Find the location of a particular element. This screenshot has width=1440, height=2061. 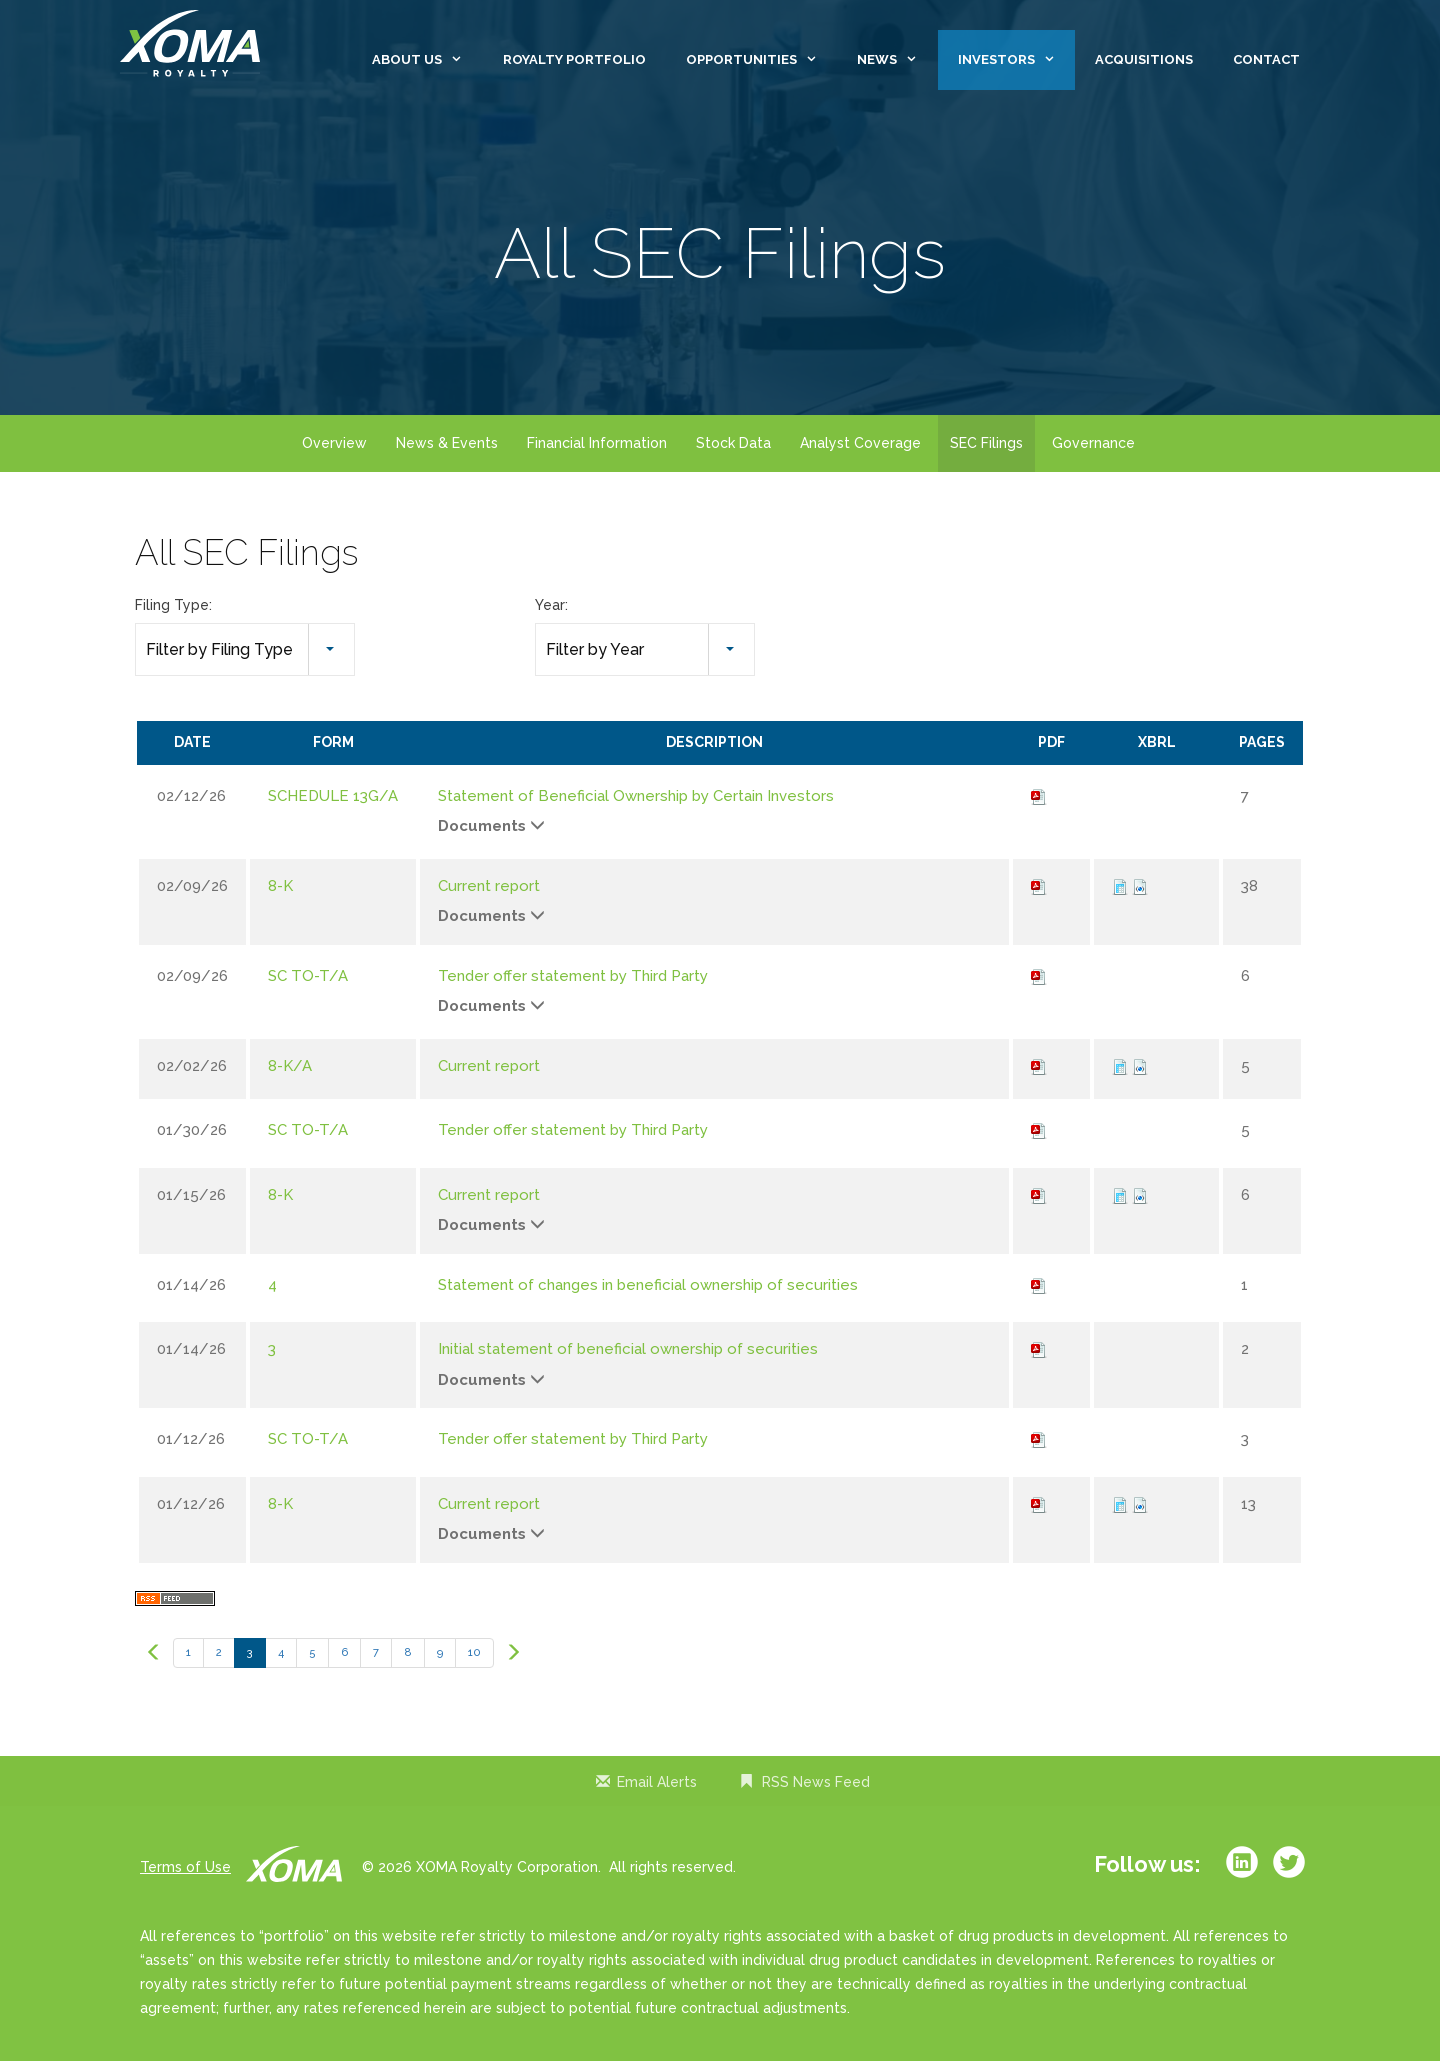

Statement of changes in beneficial ownership of securities is located at coordinates (648, 1285).